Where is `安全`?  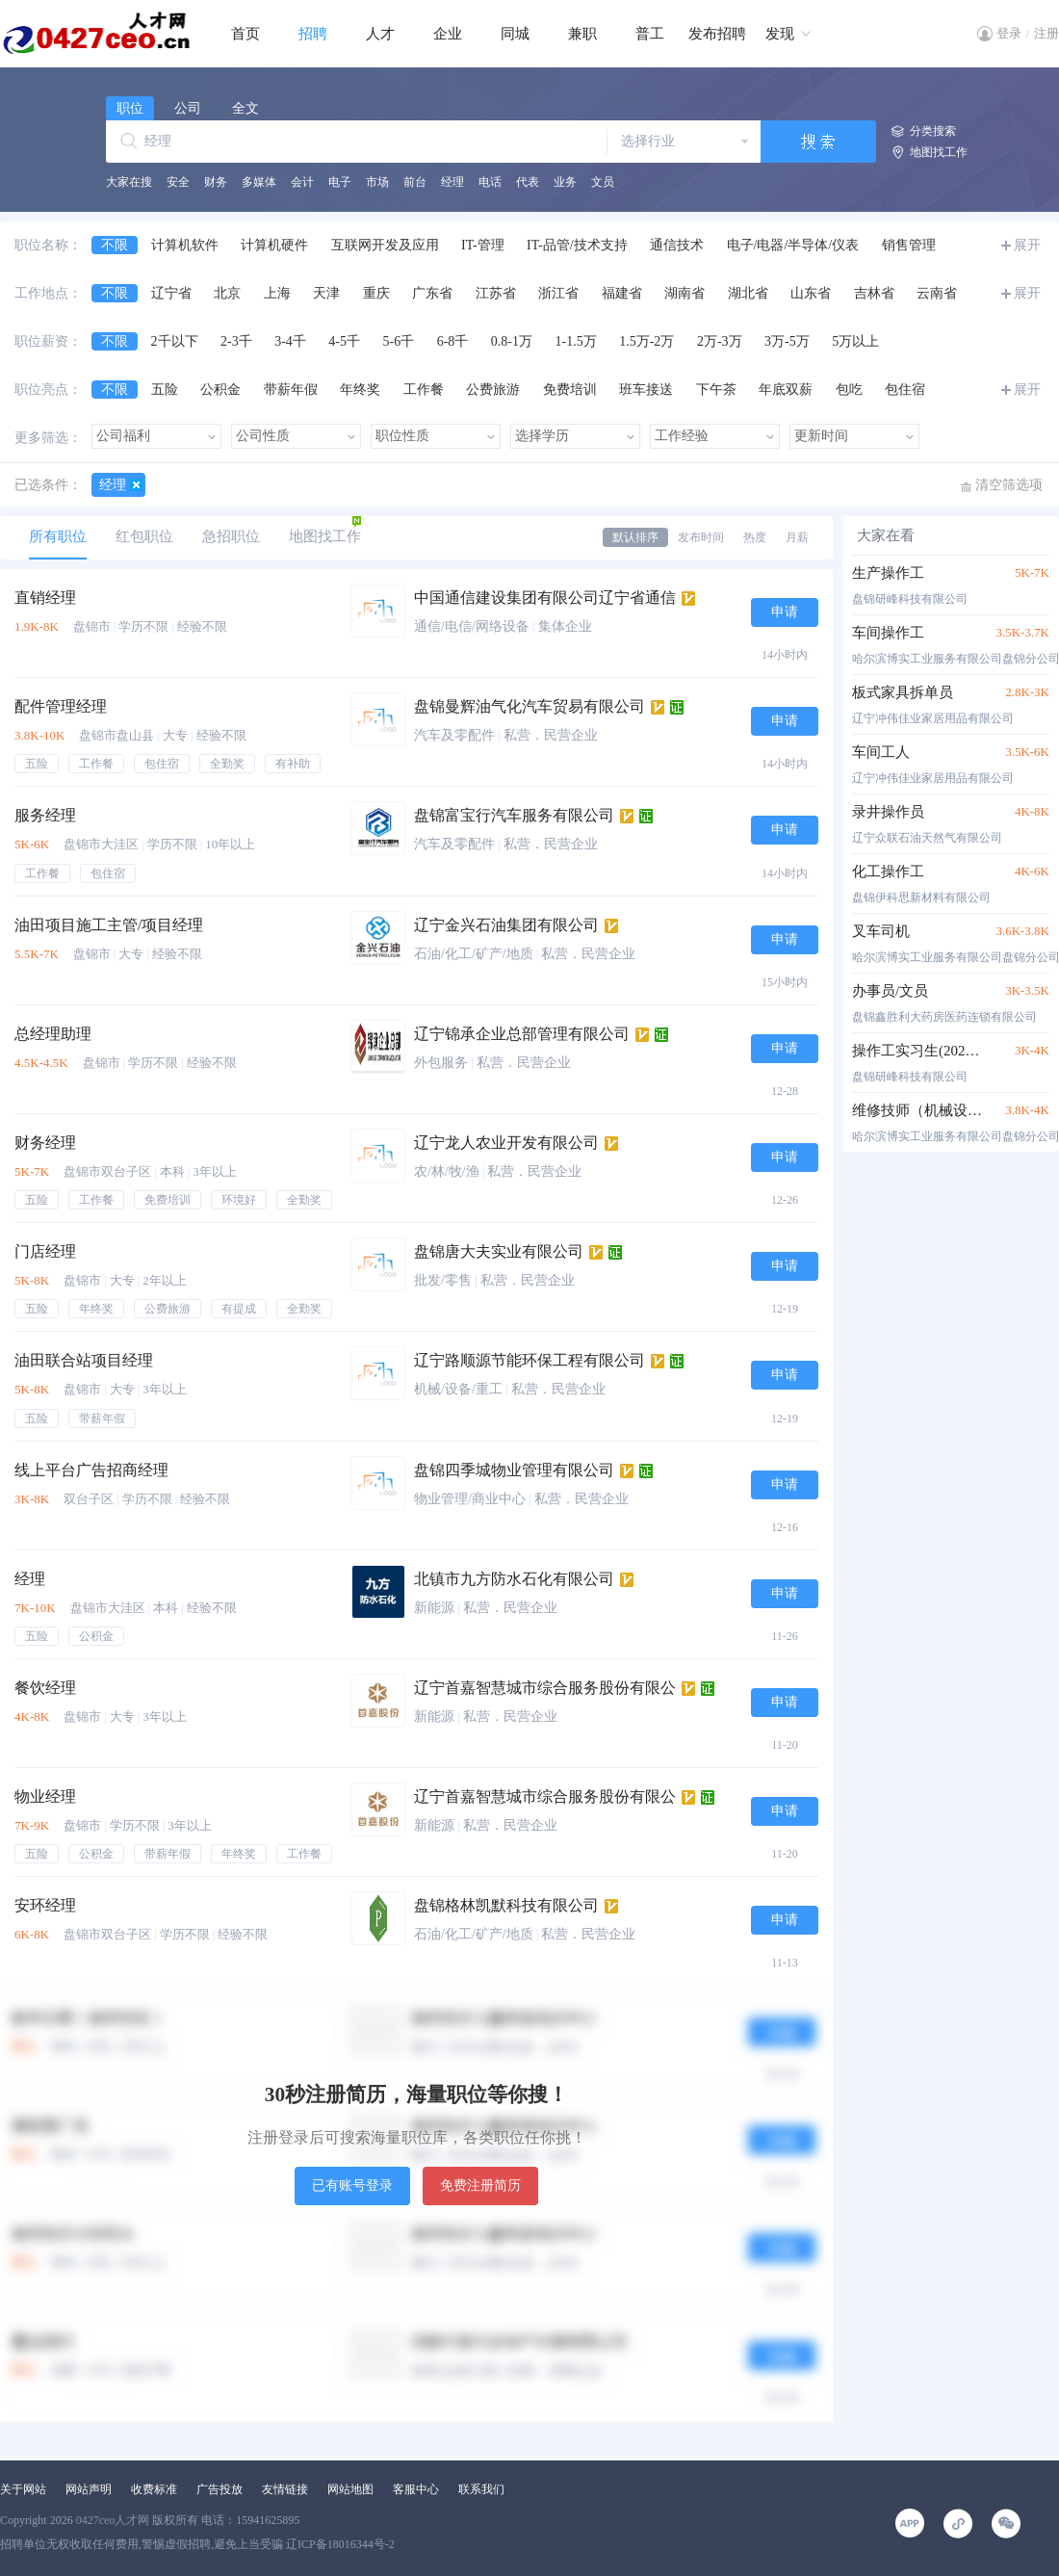 安全 is located at coordinates (178, 182).